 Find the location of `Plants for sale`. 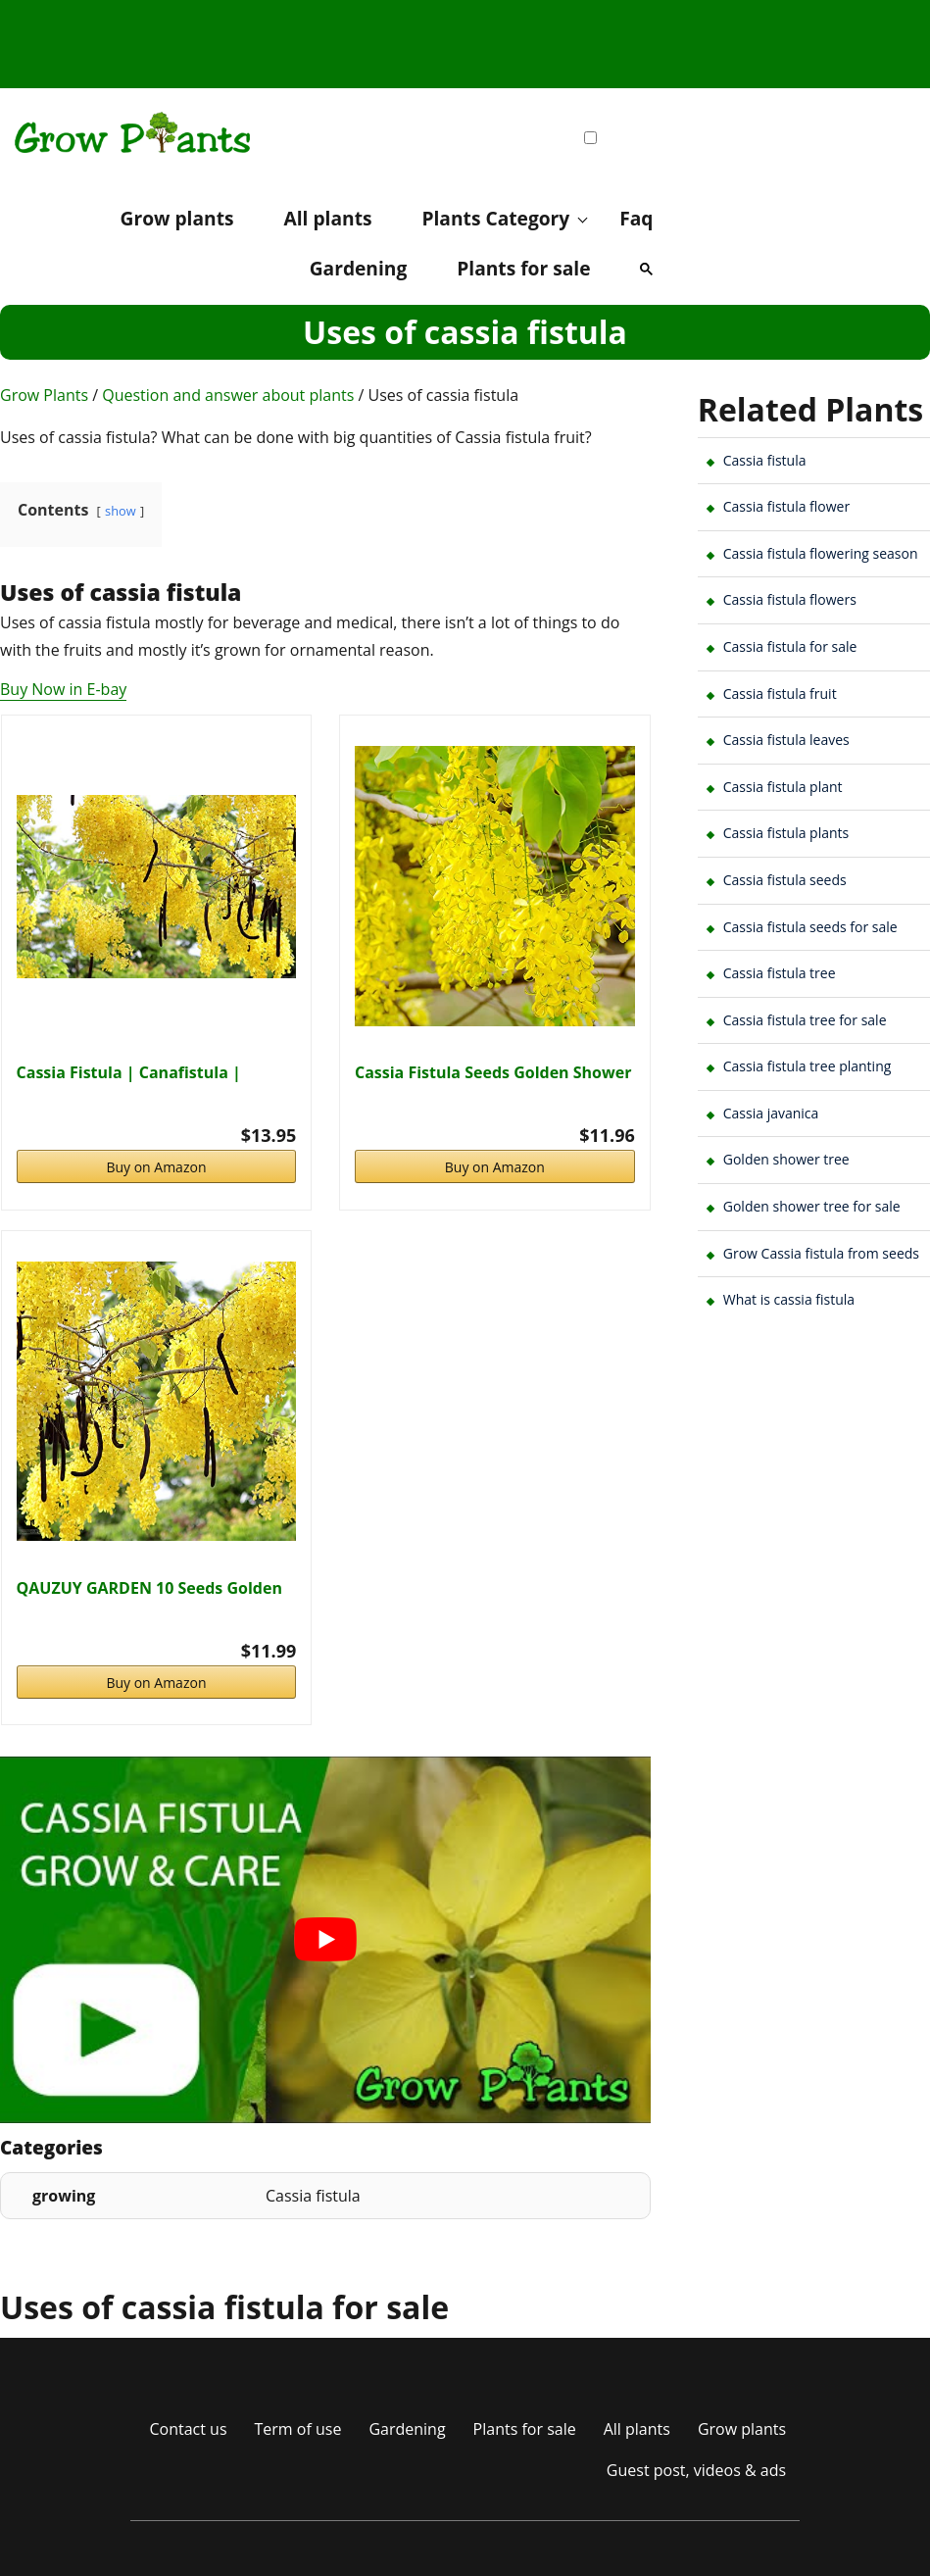

Plants for sale is located at coordinates (523, 268).